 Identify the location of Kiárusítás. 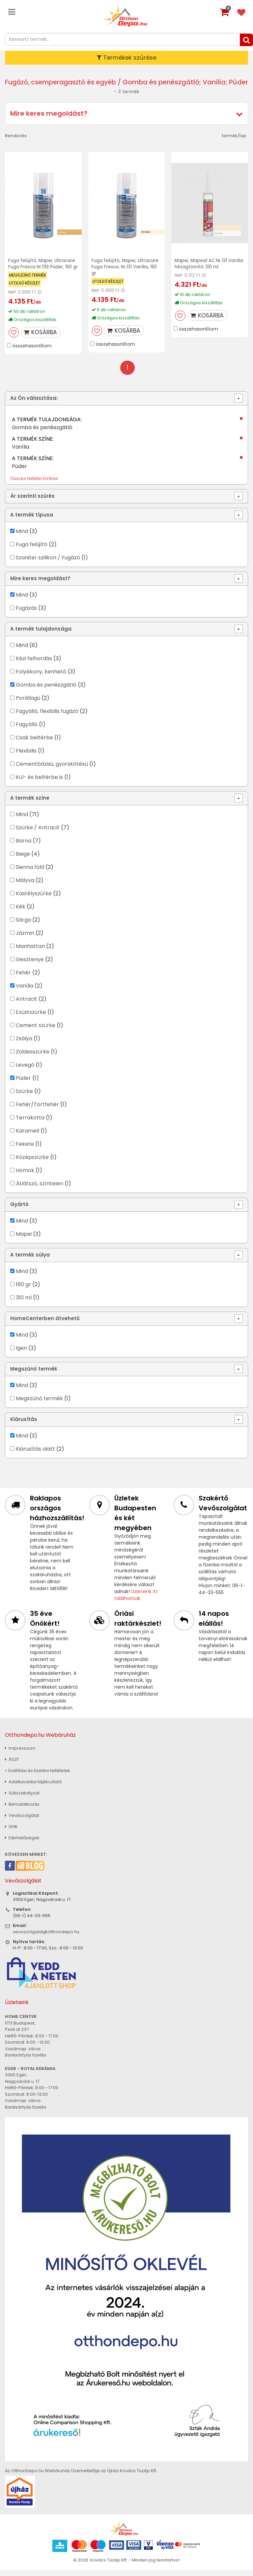
(23, 1425).